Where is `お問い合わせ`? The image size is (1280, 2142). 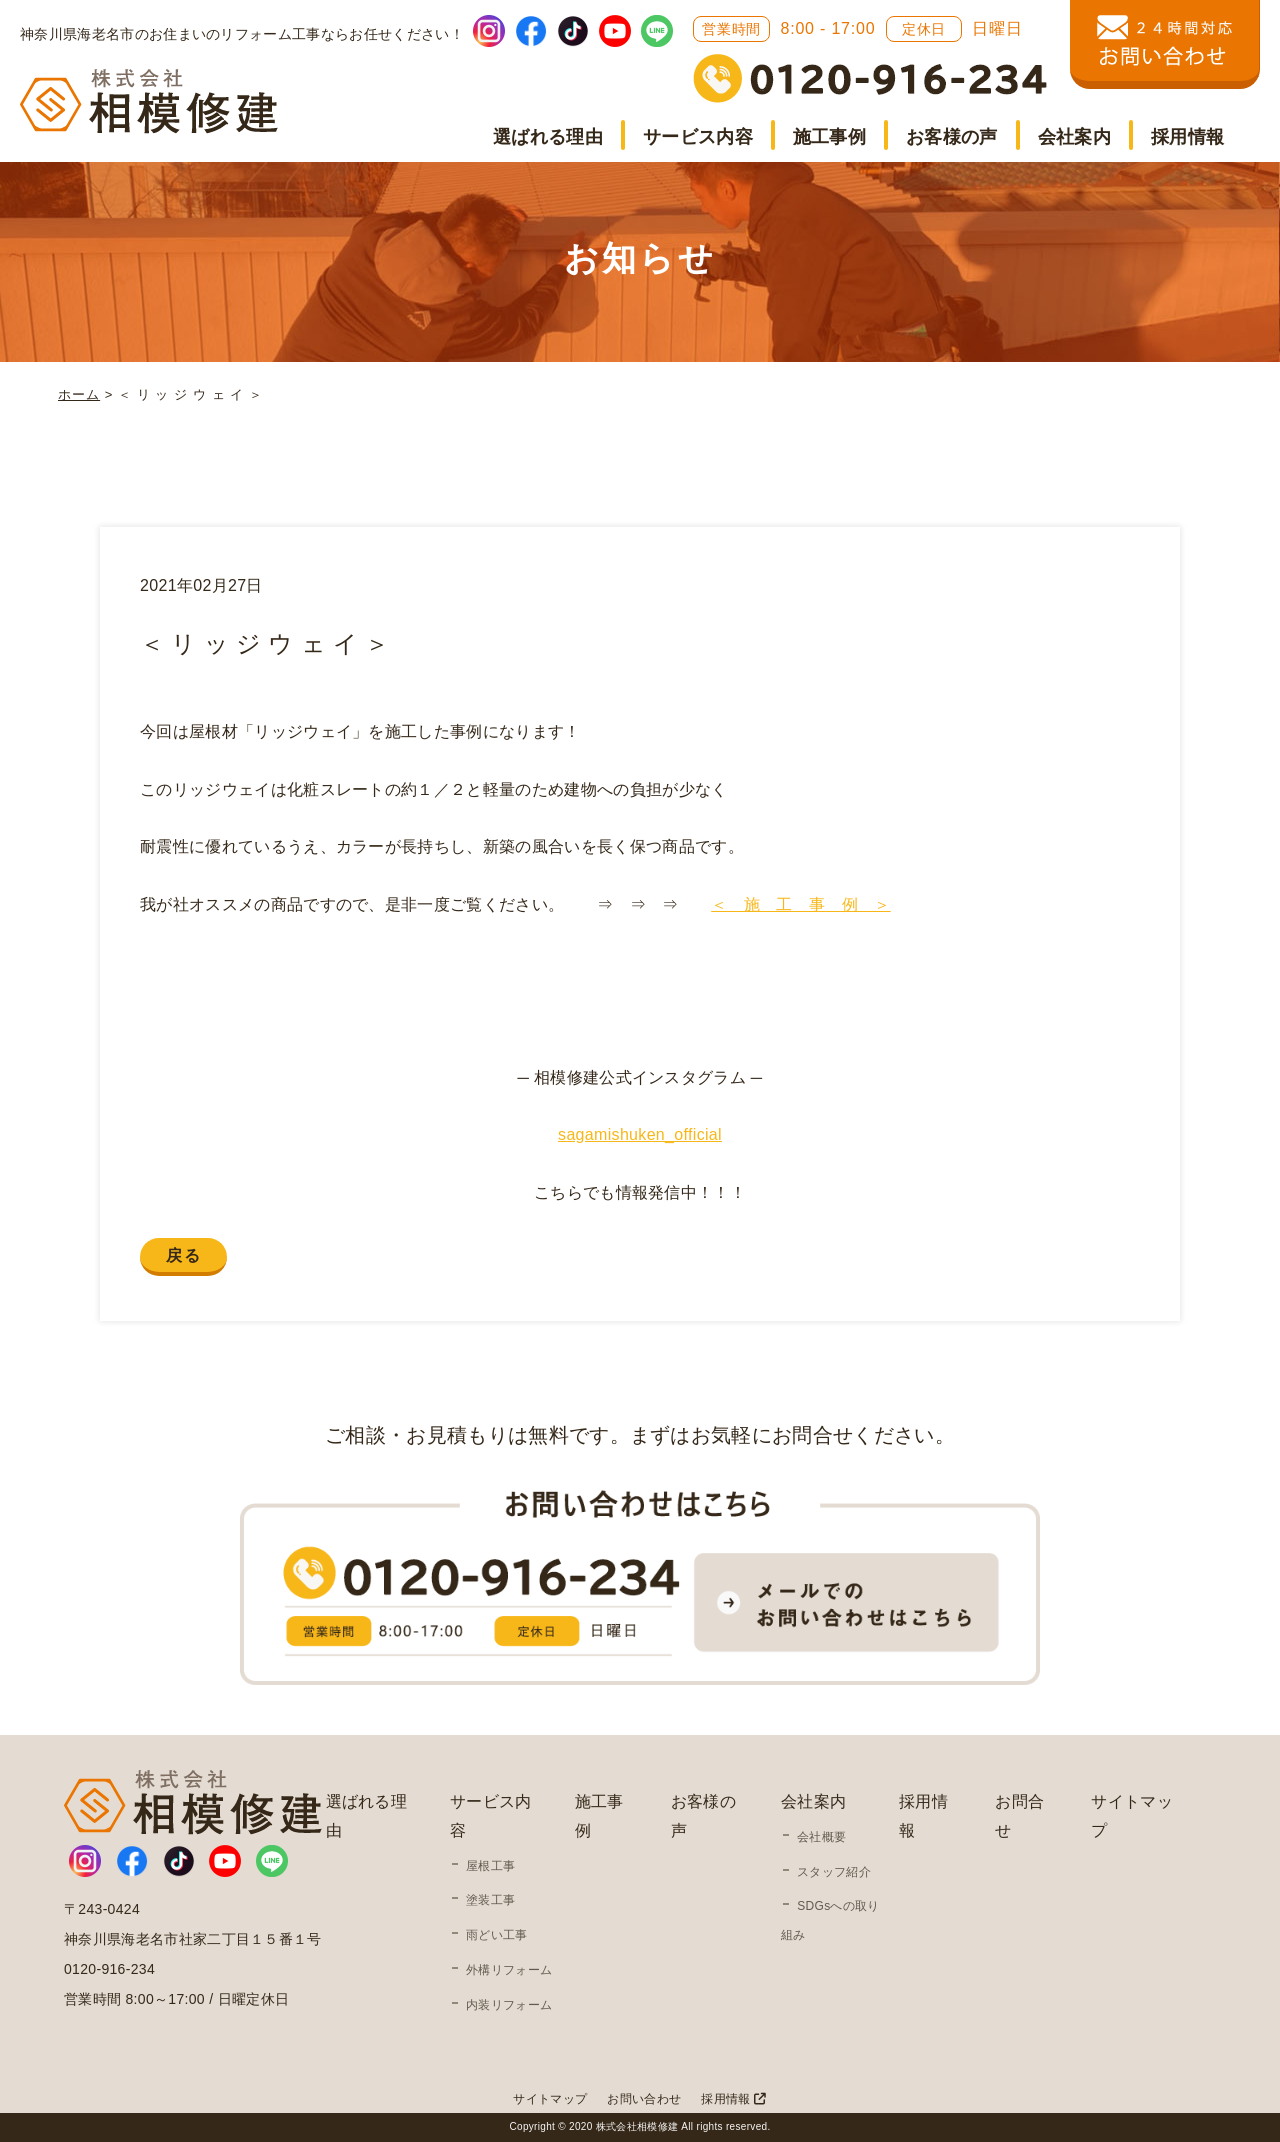
お問い合わせ is located at coordinates (644, 2099).